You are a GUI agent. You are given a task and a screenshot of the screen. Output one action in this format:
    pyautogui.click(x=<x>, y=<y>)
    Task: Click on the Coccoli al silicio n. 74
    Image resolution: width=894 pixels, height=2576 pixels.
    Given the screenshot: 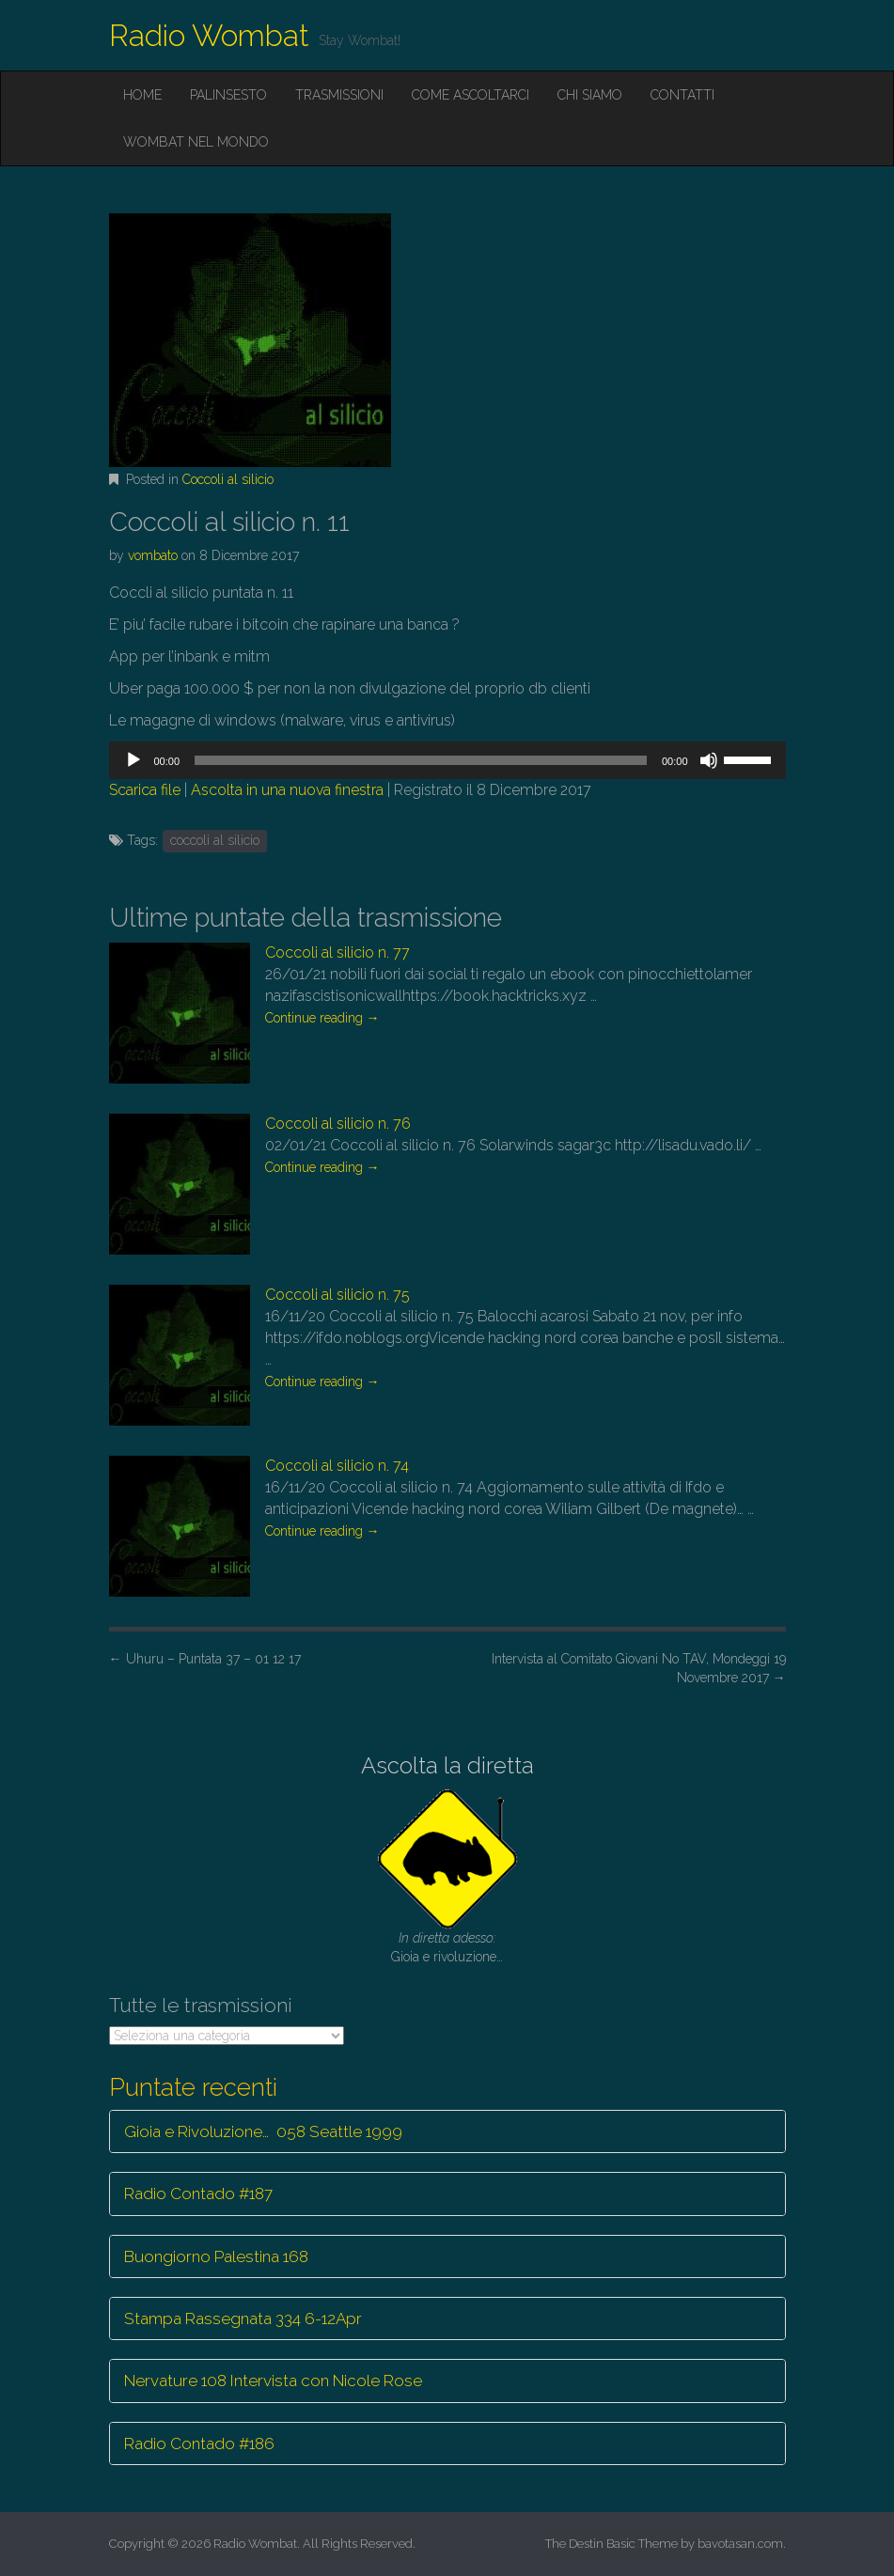 What is the action you would take?
    pyautogui.click(x=337, y=1466)
    